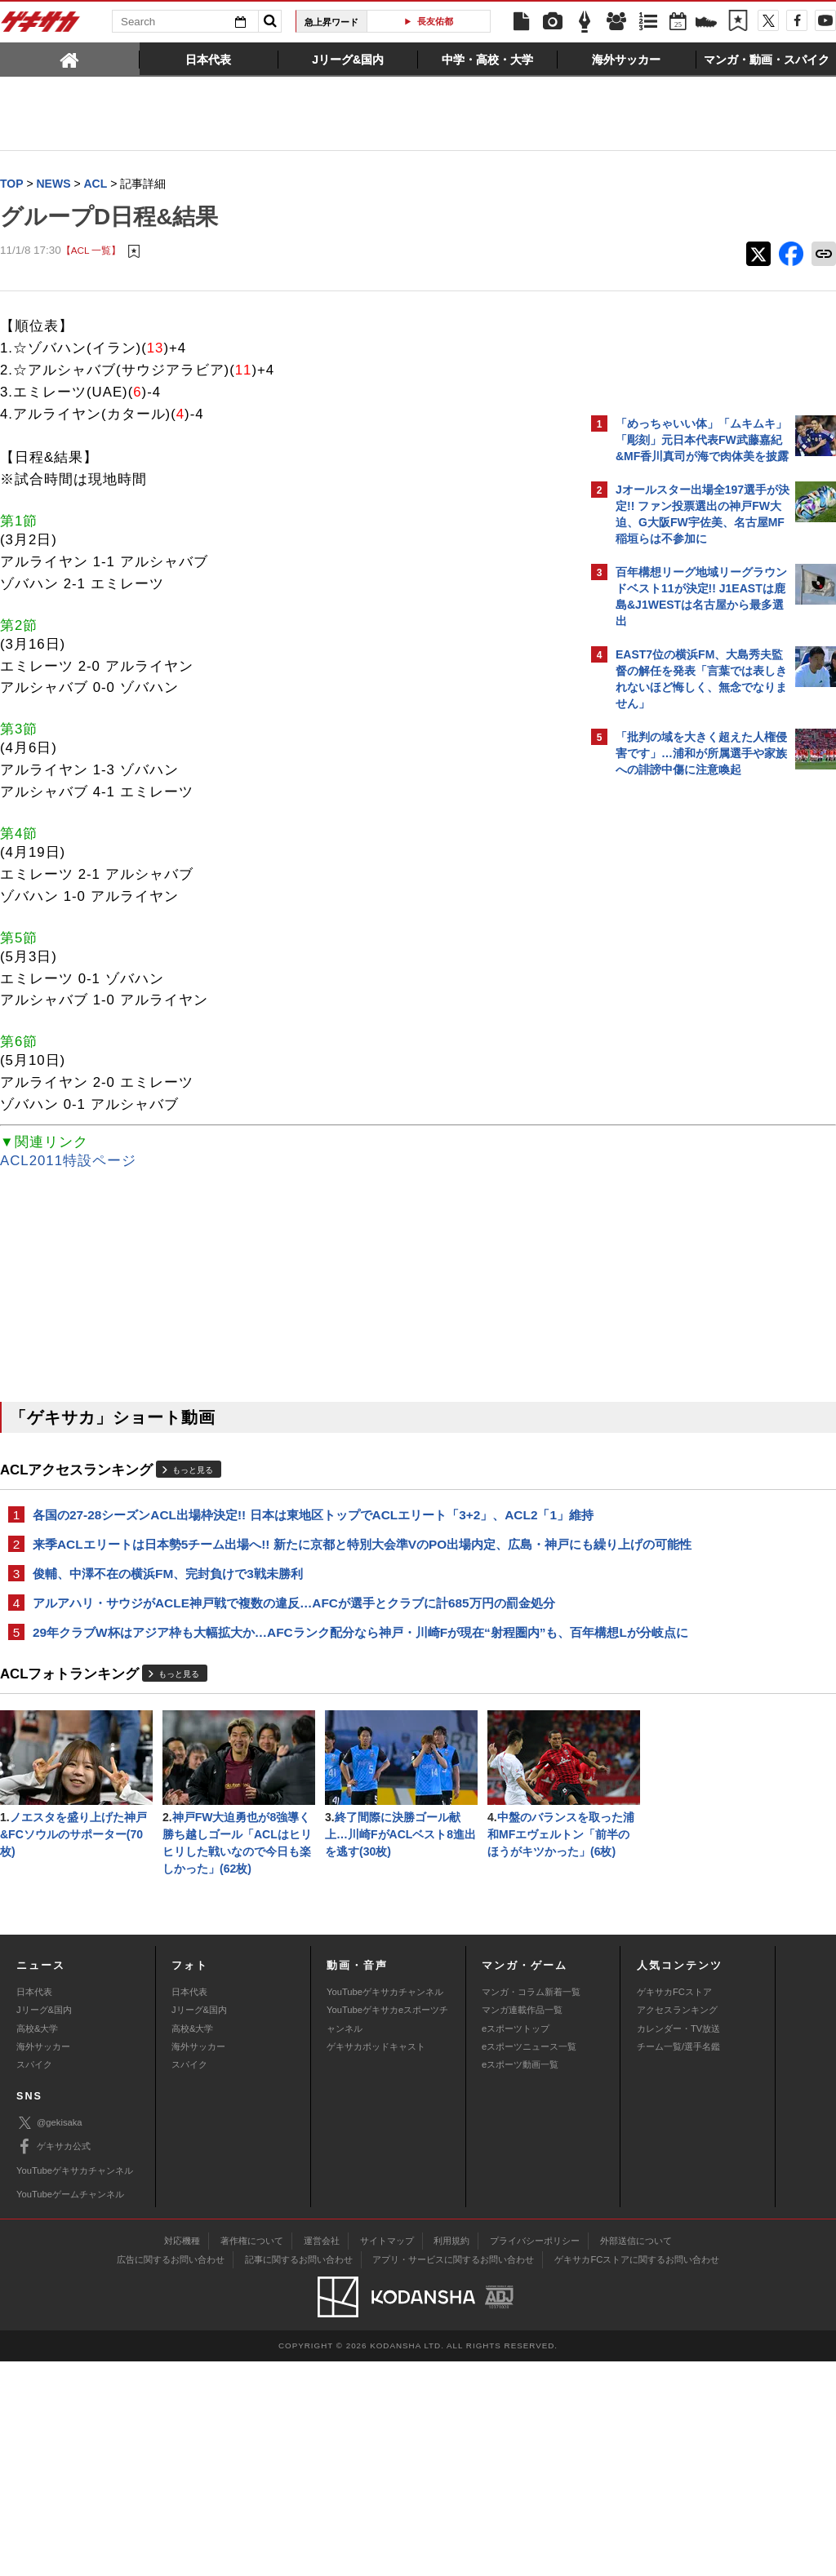 The width and height of the screenshot is (836, 2576). What do you see at coordinates (34, 2206) in the screenshot?
I see `日本代表` at bounding box center [34, 2206].